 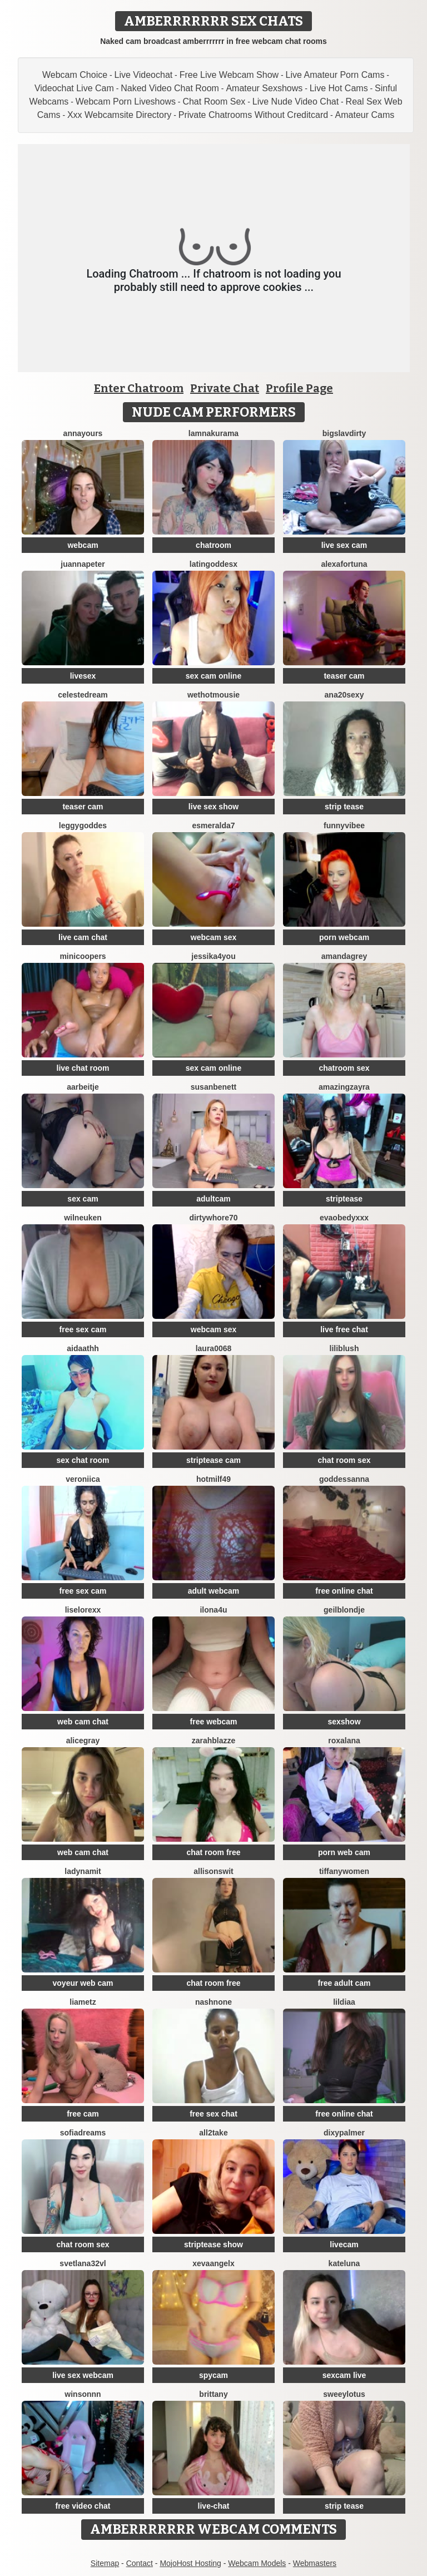 I want to click on Nashnone, so click(x=213, y=2001).